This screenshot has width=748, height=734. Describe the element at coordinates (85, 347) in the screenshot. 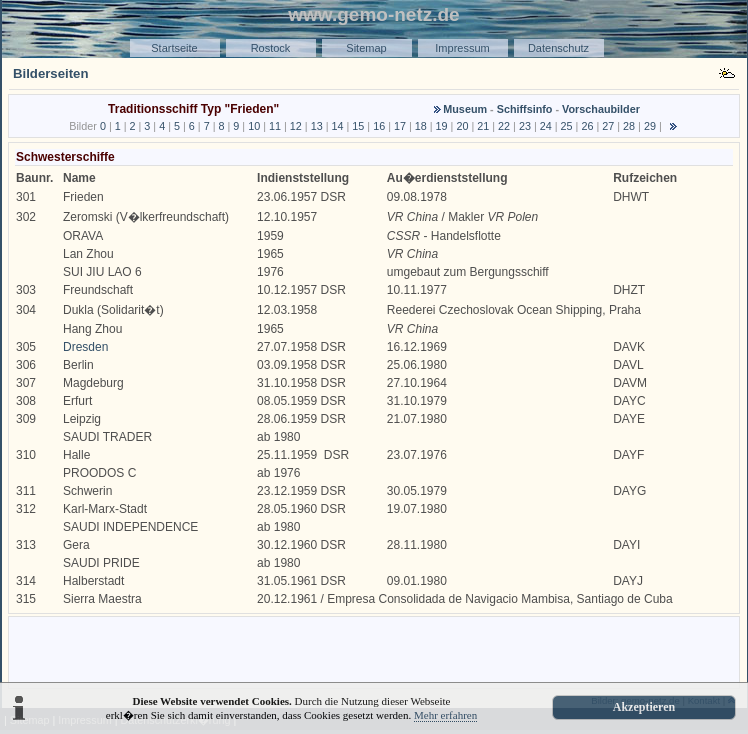

I see `Dresden` at that location.